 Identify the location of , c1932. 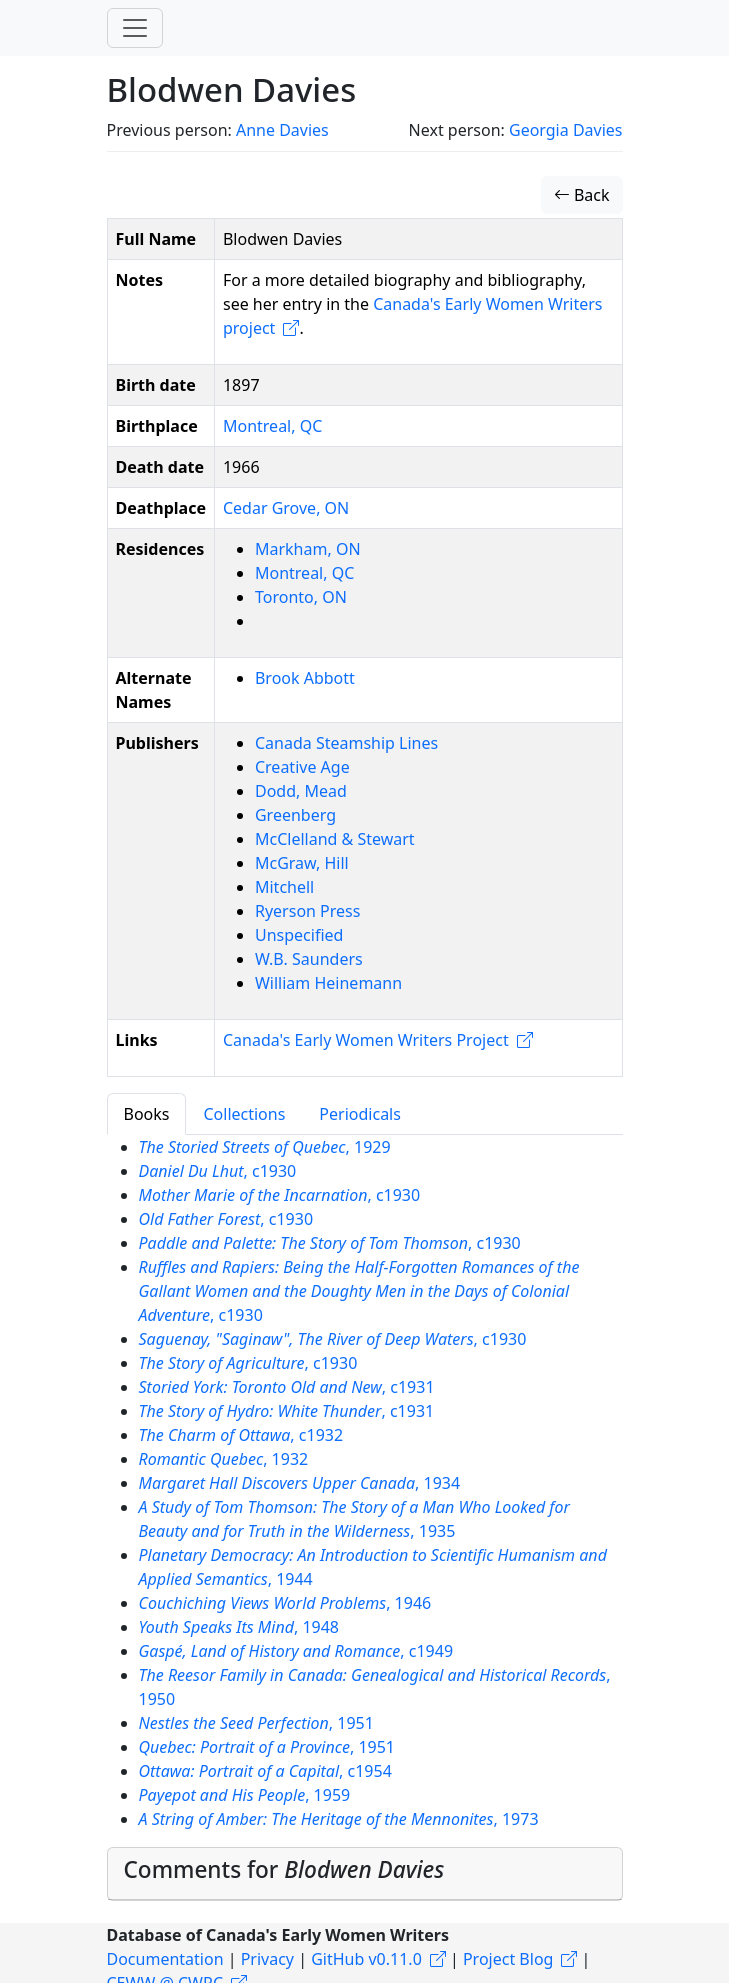
(241, 1435).